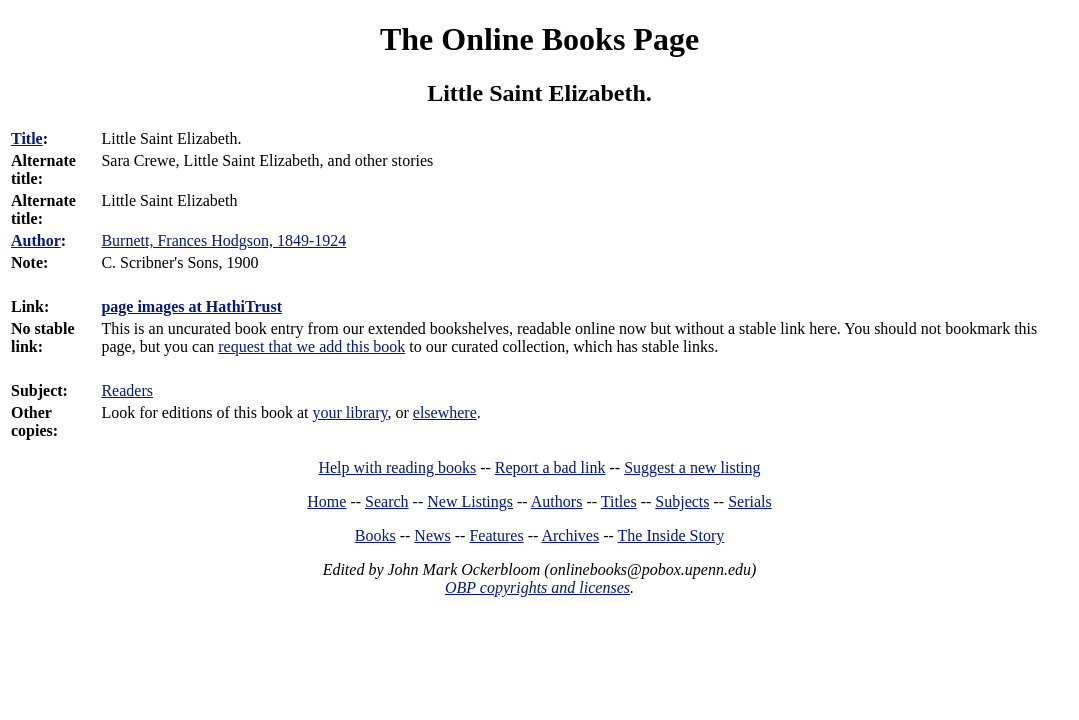 The image size is (1079, 720). Describe the element at coordinates (375, 535) in the screenshot. I see `Books` at that location.